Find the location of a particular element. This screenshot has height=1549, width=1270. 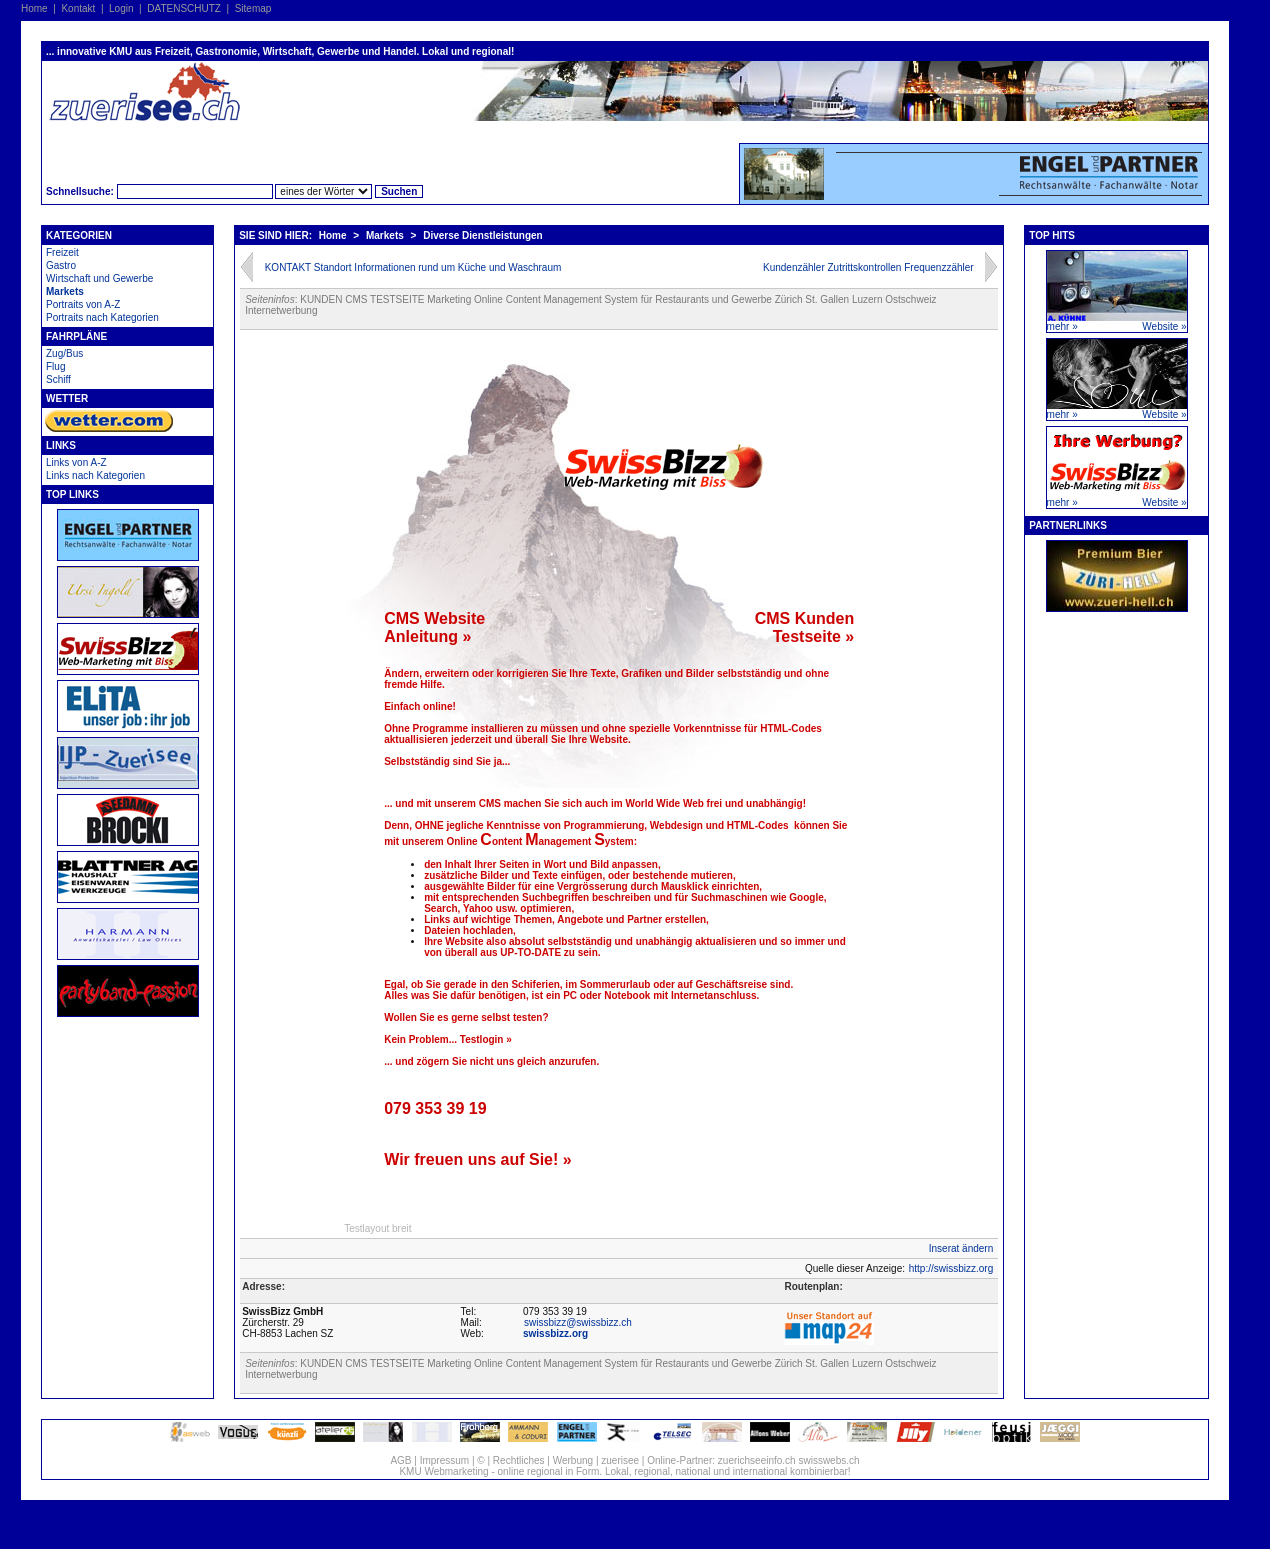

KONTAKT Standort Informationen rund um Küche und Waschraum is located at coordinates (413, 267).